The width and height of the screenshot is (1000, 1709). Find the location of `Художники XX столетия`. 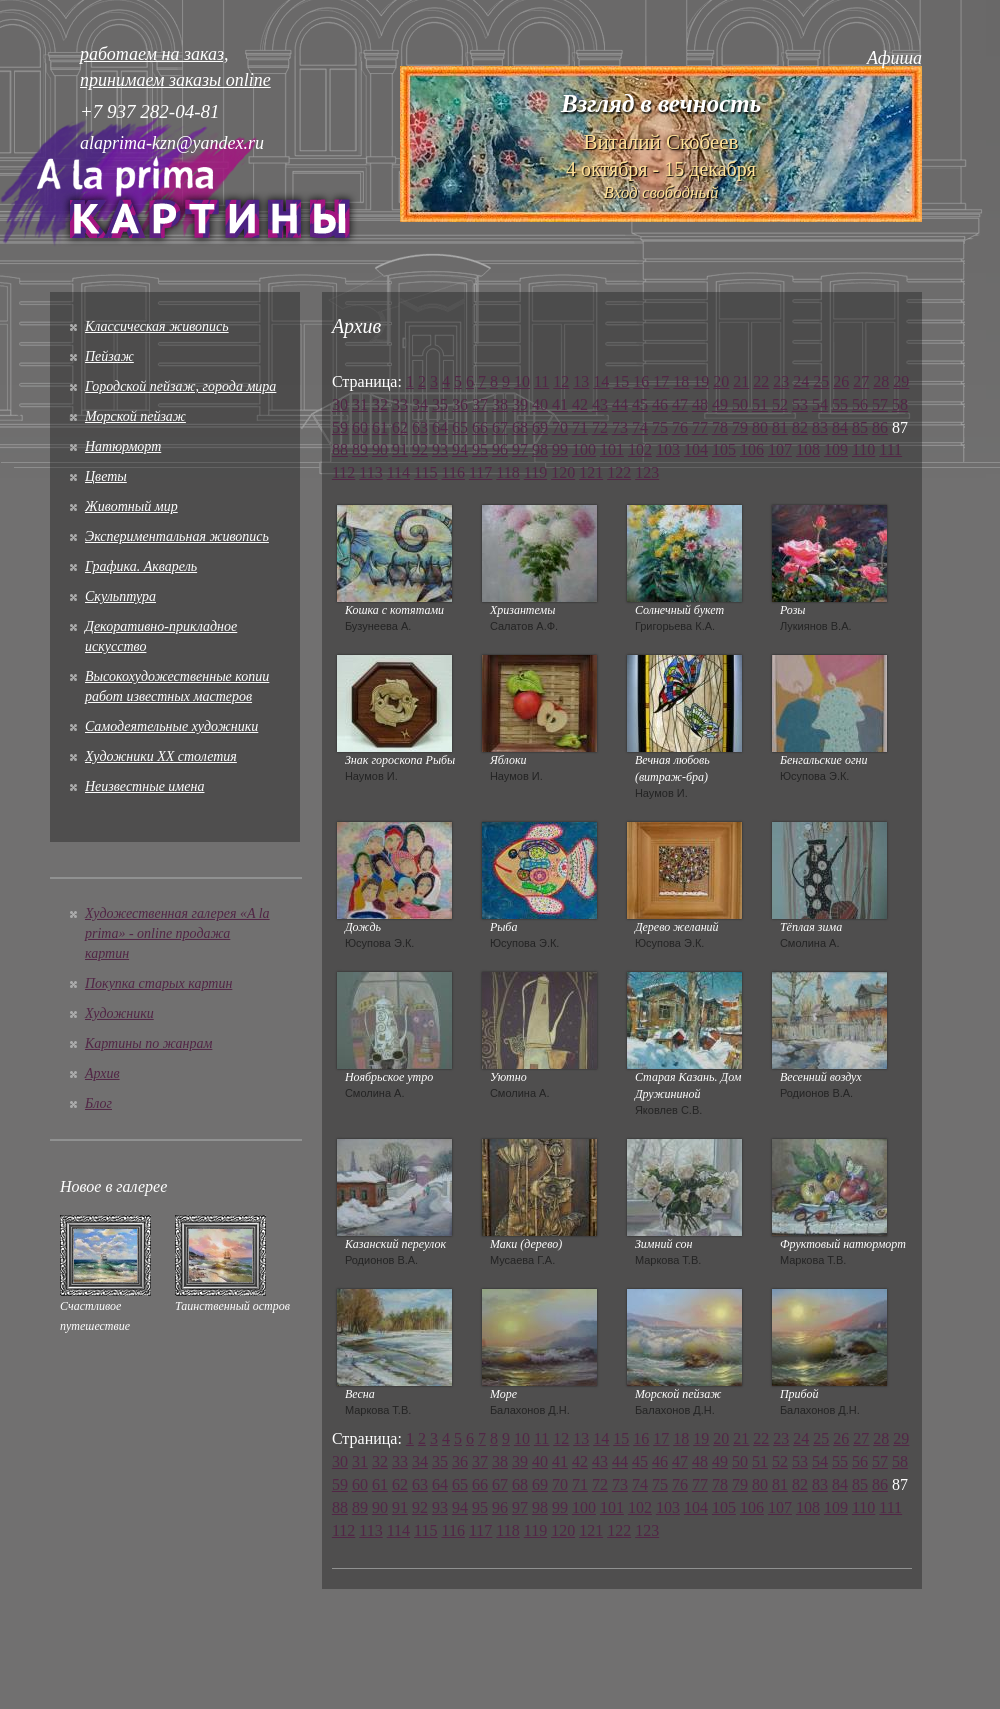

Художники XX столетия is located at coordinates (161, 756).